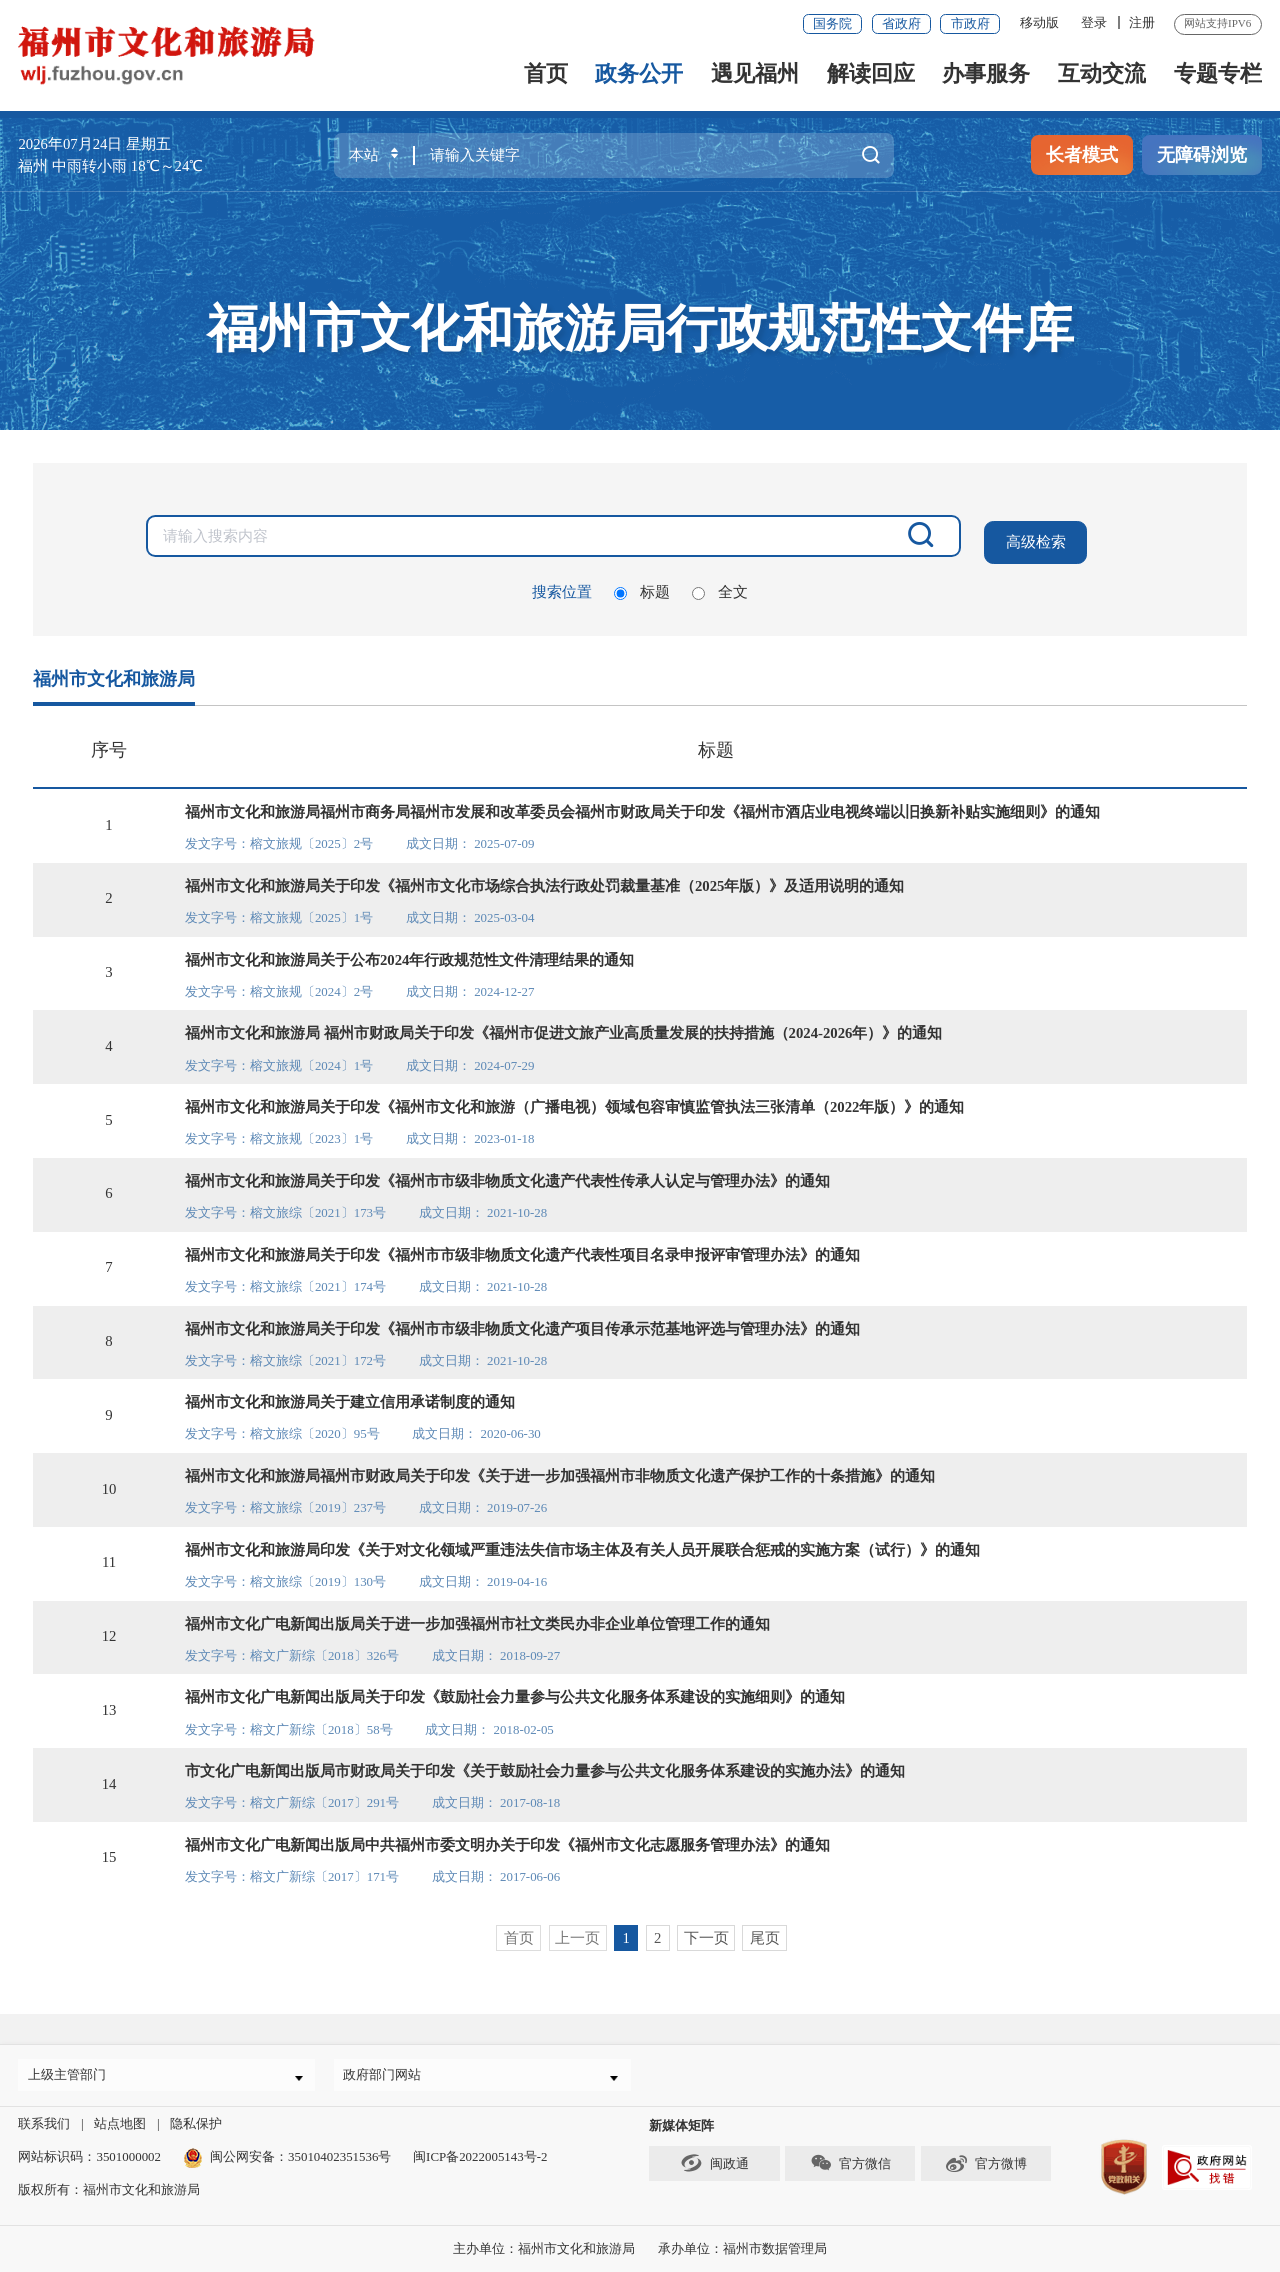  What do you see at coordinates (1082, 155) in the screenshot?
I see `长者模式` at bounding box center [1082, 155].